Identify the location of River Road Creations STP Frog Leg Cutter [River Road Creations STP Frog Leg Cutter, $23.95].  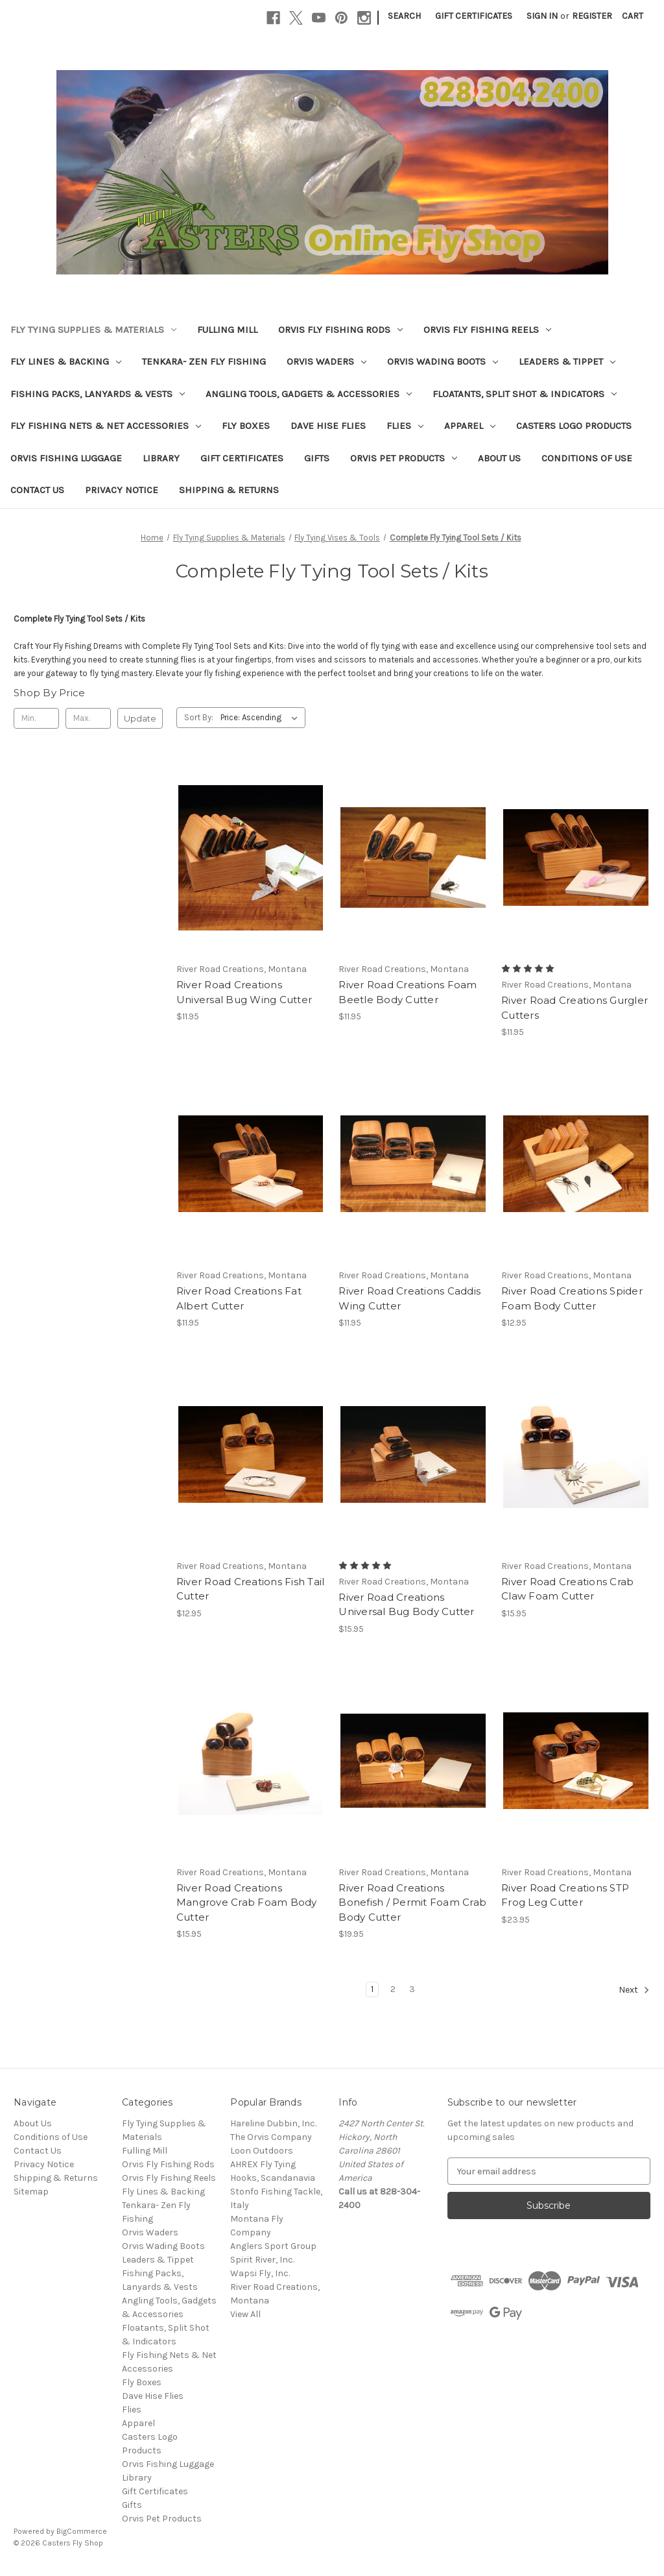
(565, 1895).